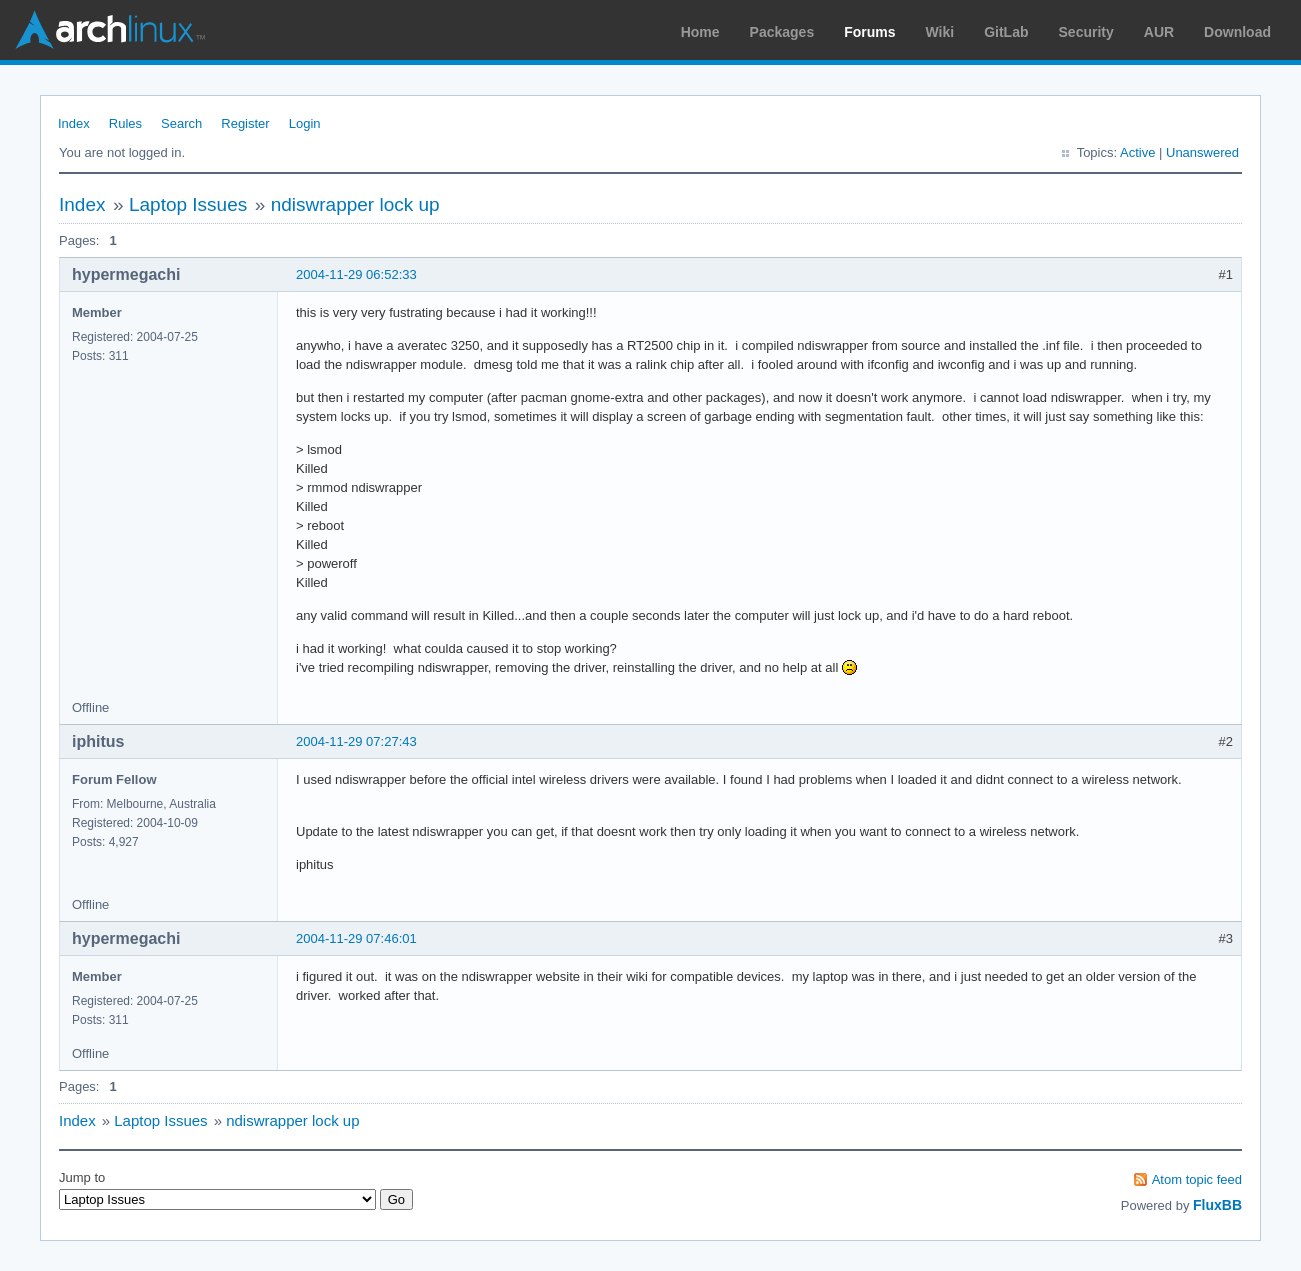  Describe the element at coordinates (181, 123) in the screenshot. I see `Search` at that location.